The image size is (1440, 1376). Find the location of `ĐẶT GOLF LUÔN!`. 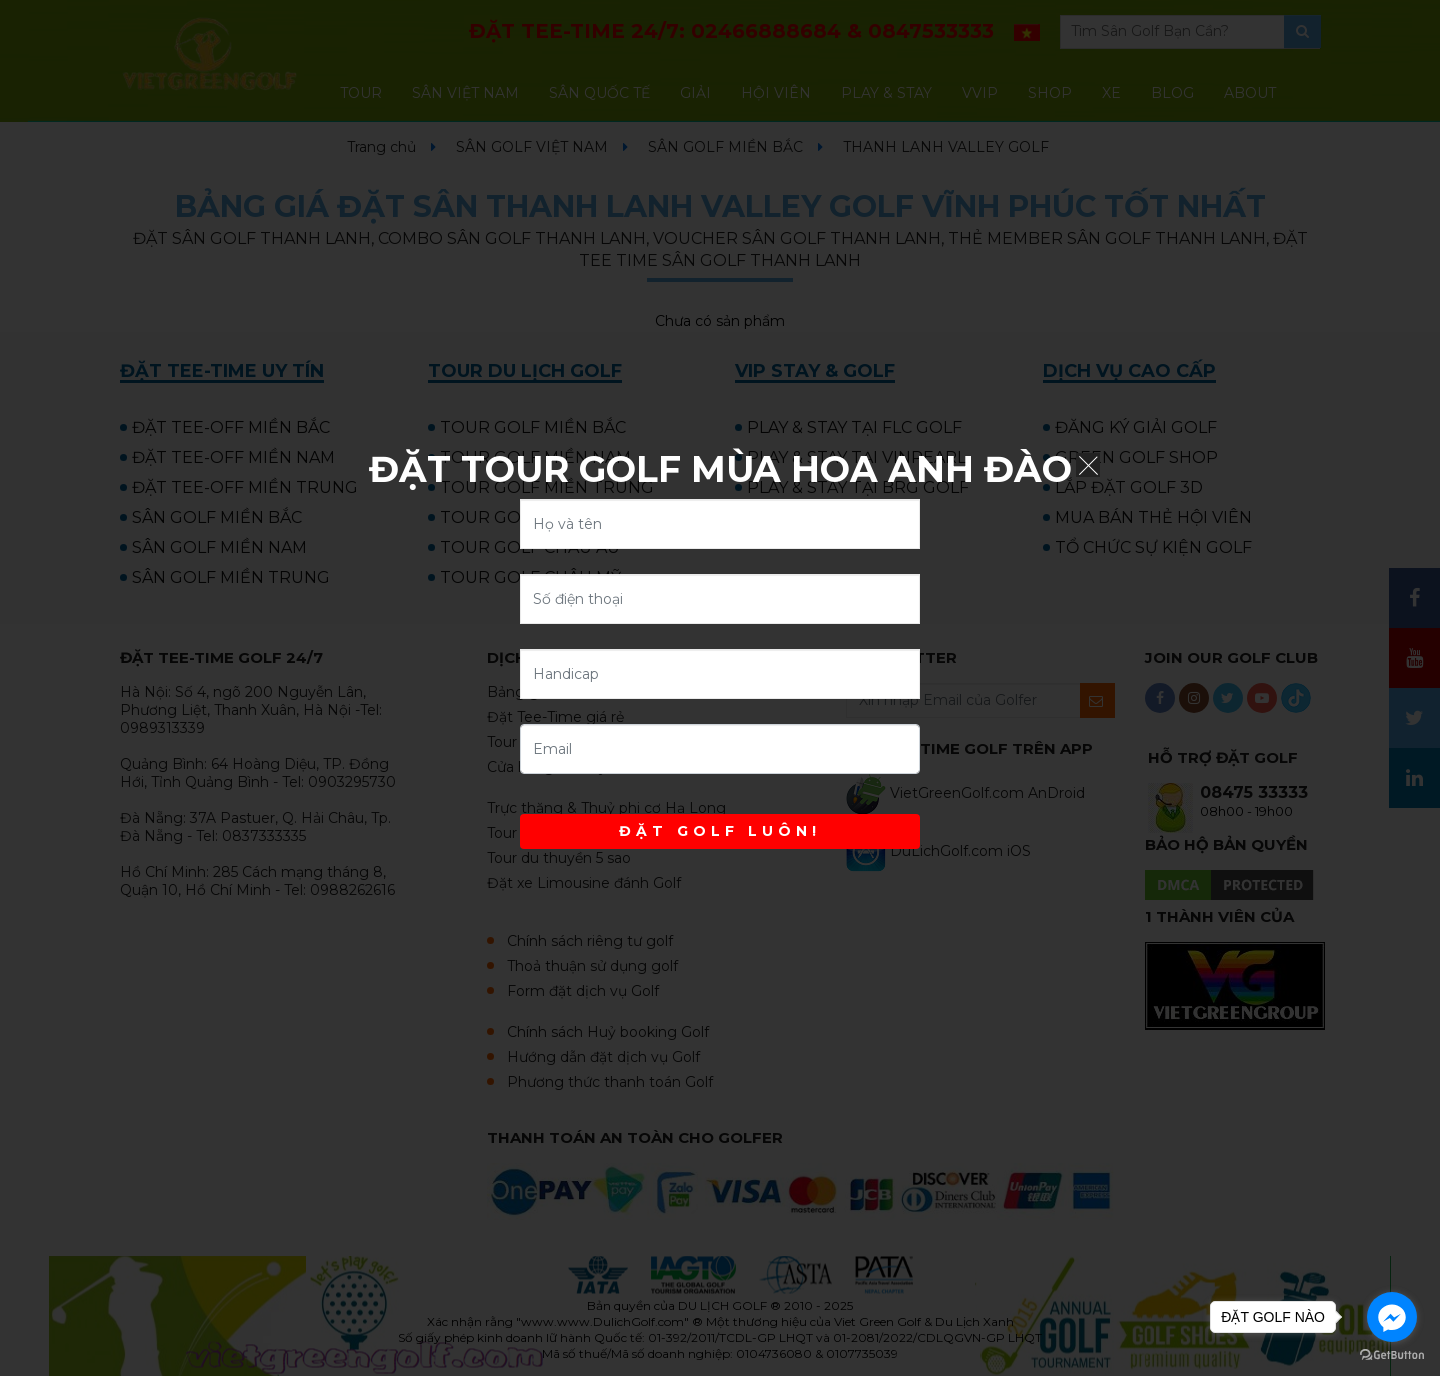

ĐẶT GOLF LUÔN! is located at coordinates (720, 831).